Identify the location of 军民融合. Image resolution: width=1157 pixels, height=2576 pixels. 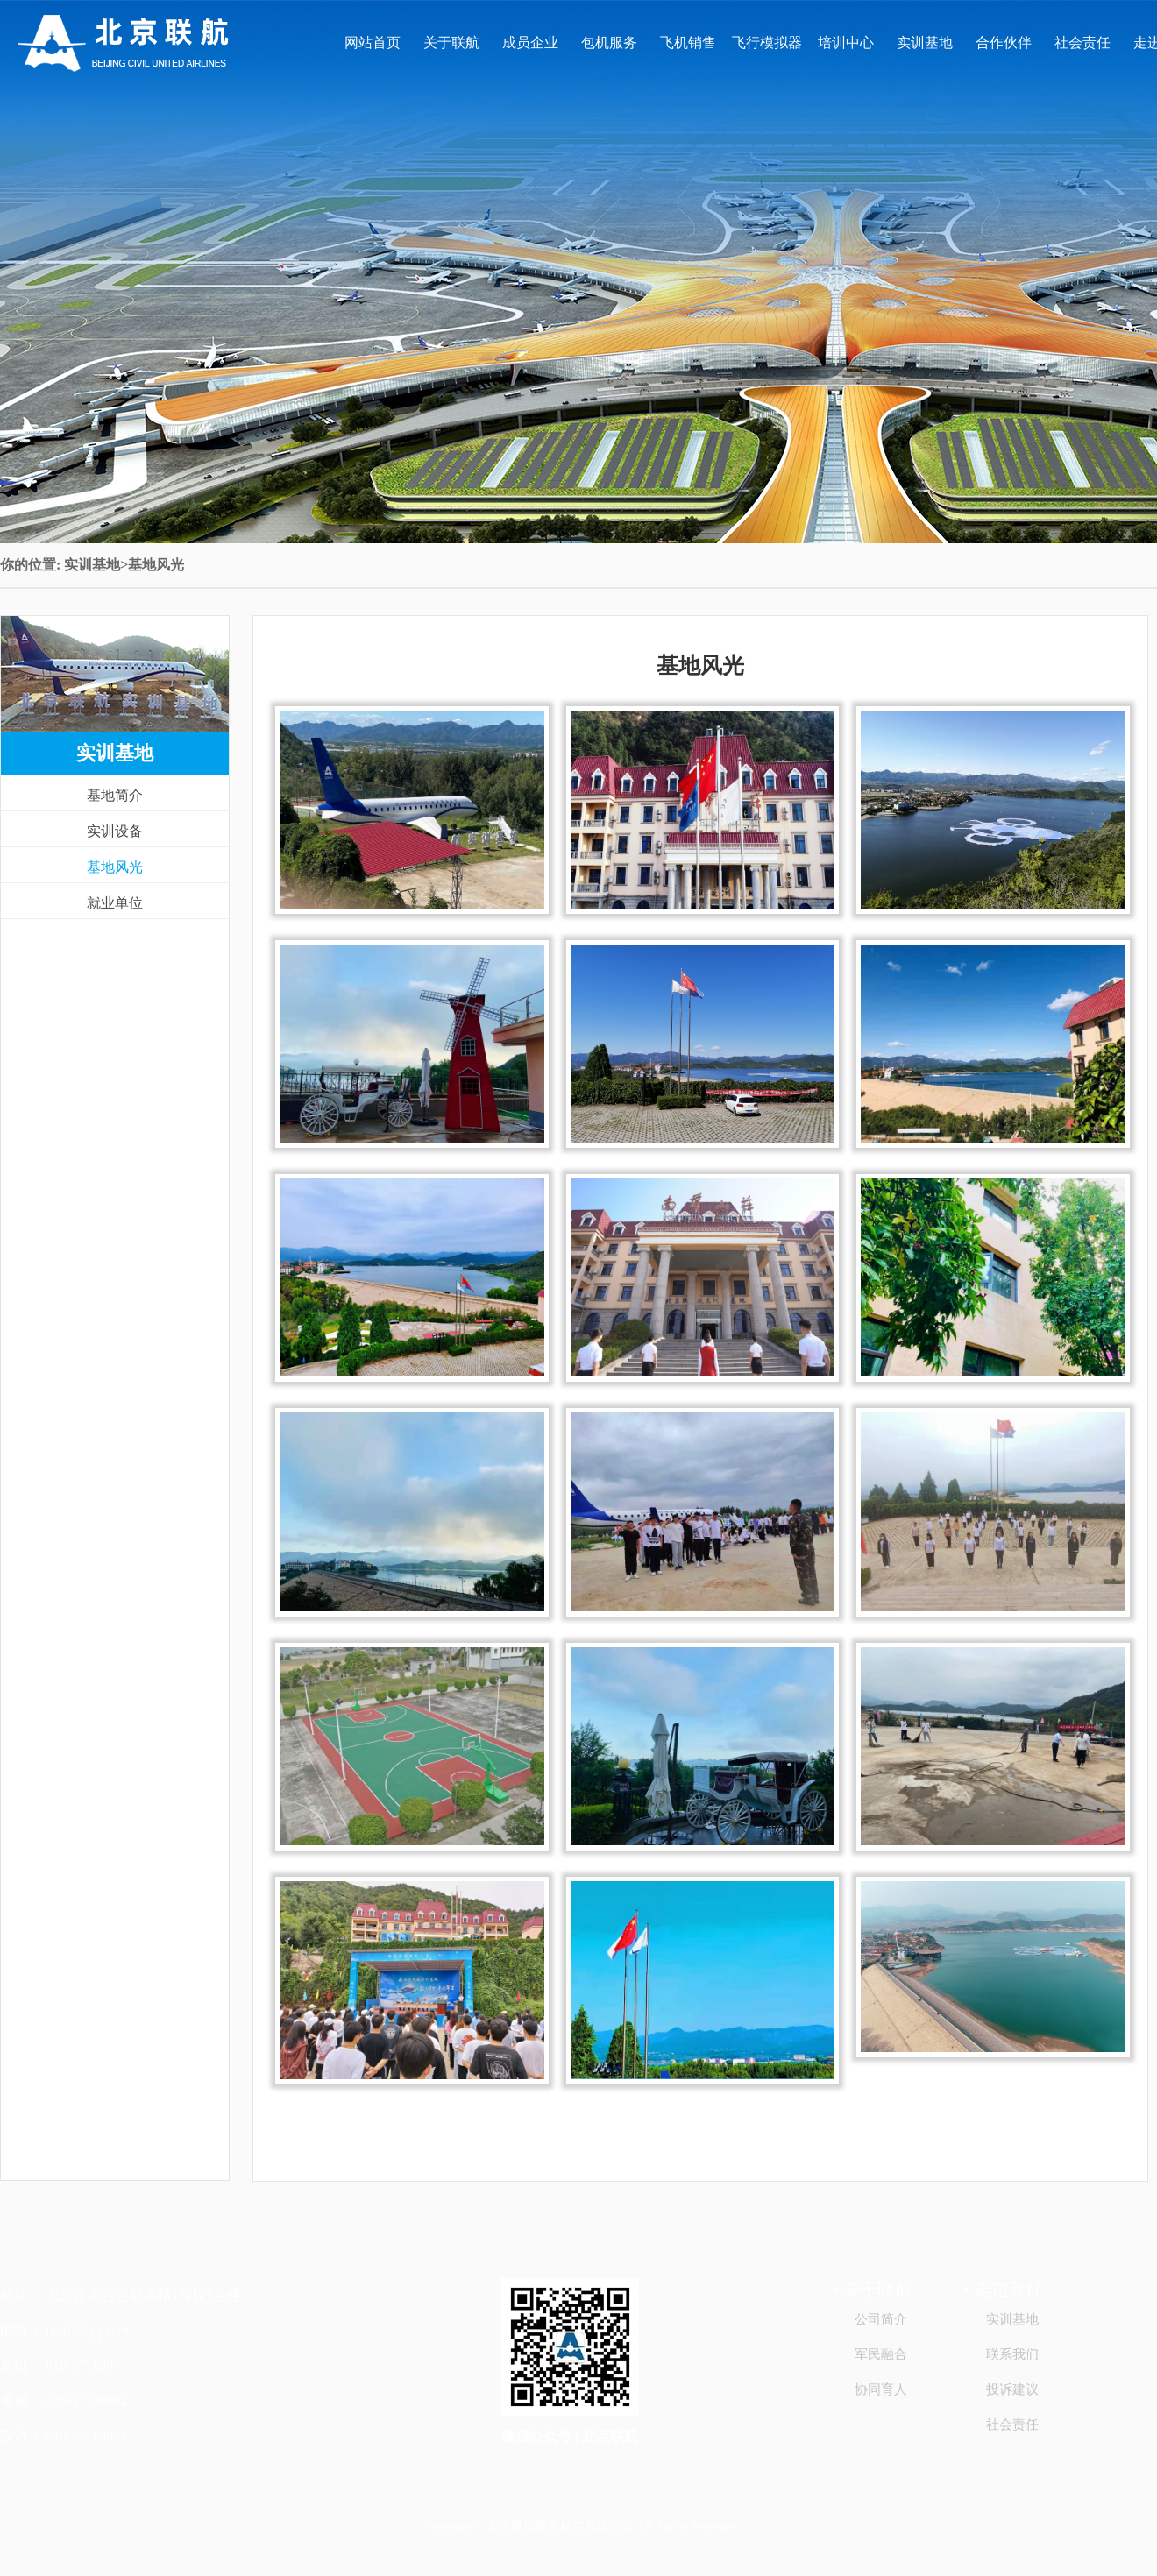
(881, 2354).